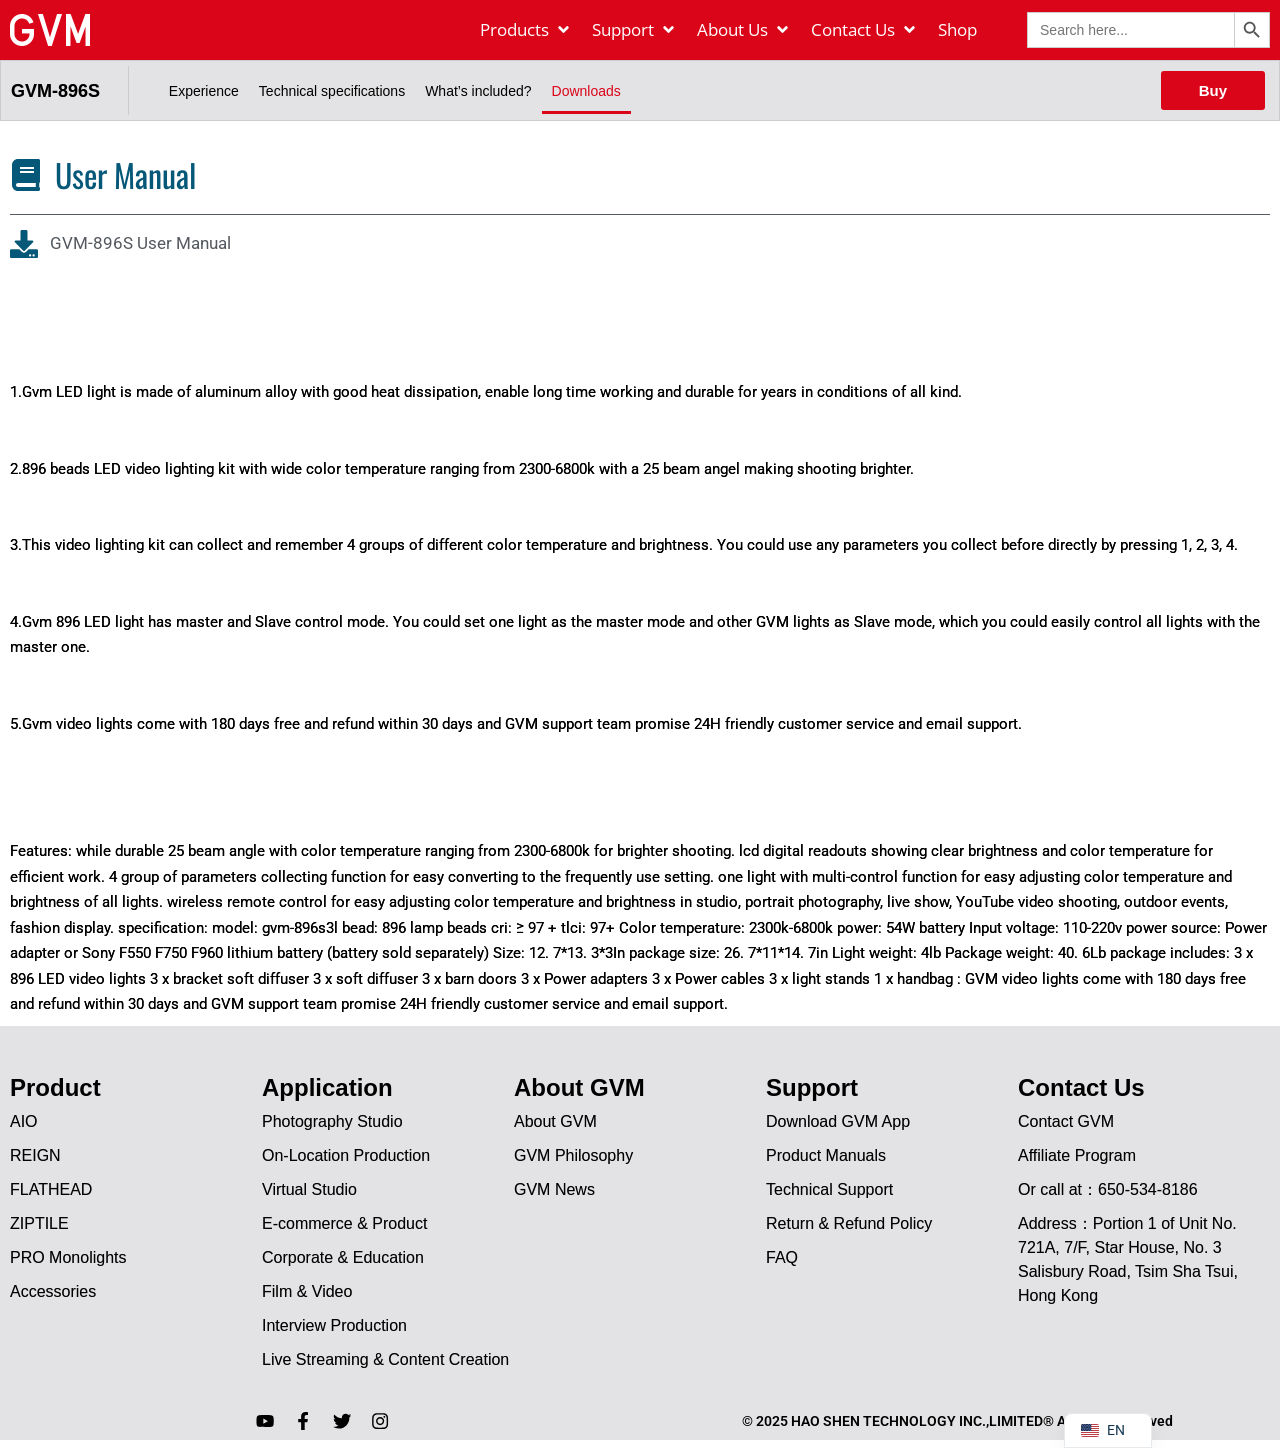  I want to click on Technical specifications, so click(332, 91).